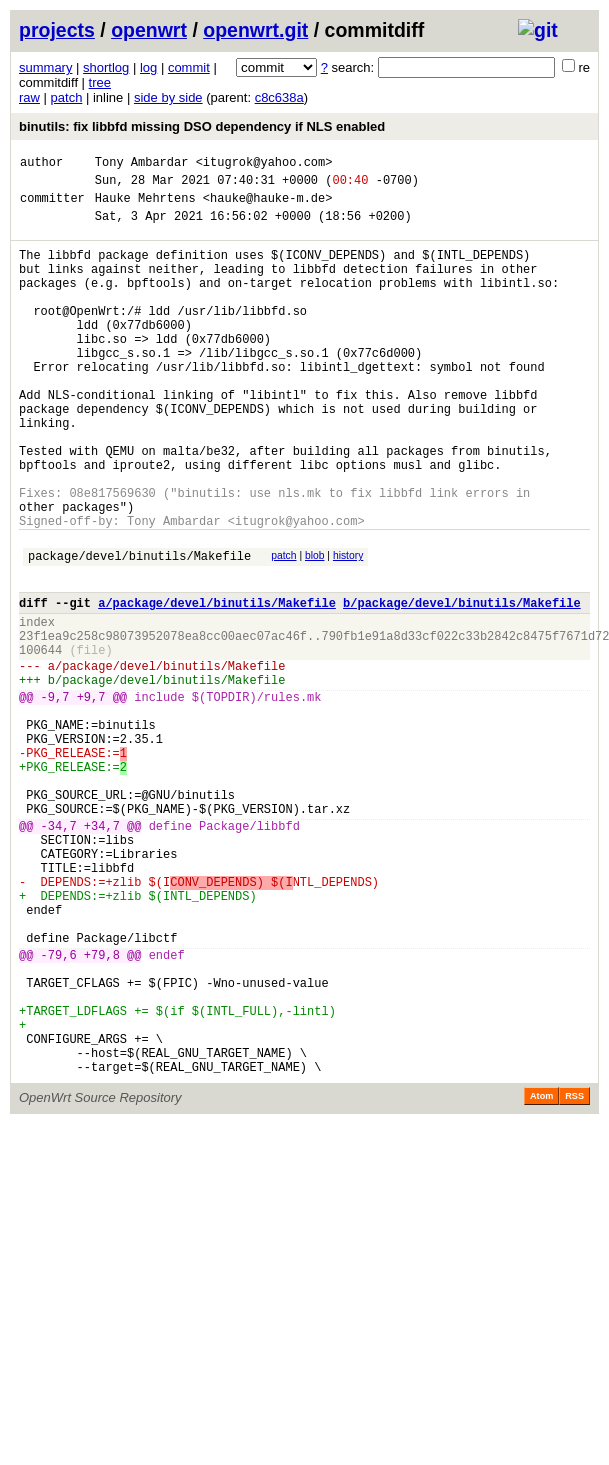 This screenshot has width=609, height=1465. What do you see at coordinates (348, 627) in the screenshot?
I see `history` at bounding box center [348, 627].